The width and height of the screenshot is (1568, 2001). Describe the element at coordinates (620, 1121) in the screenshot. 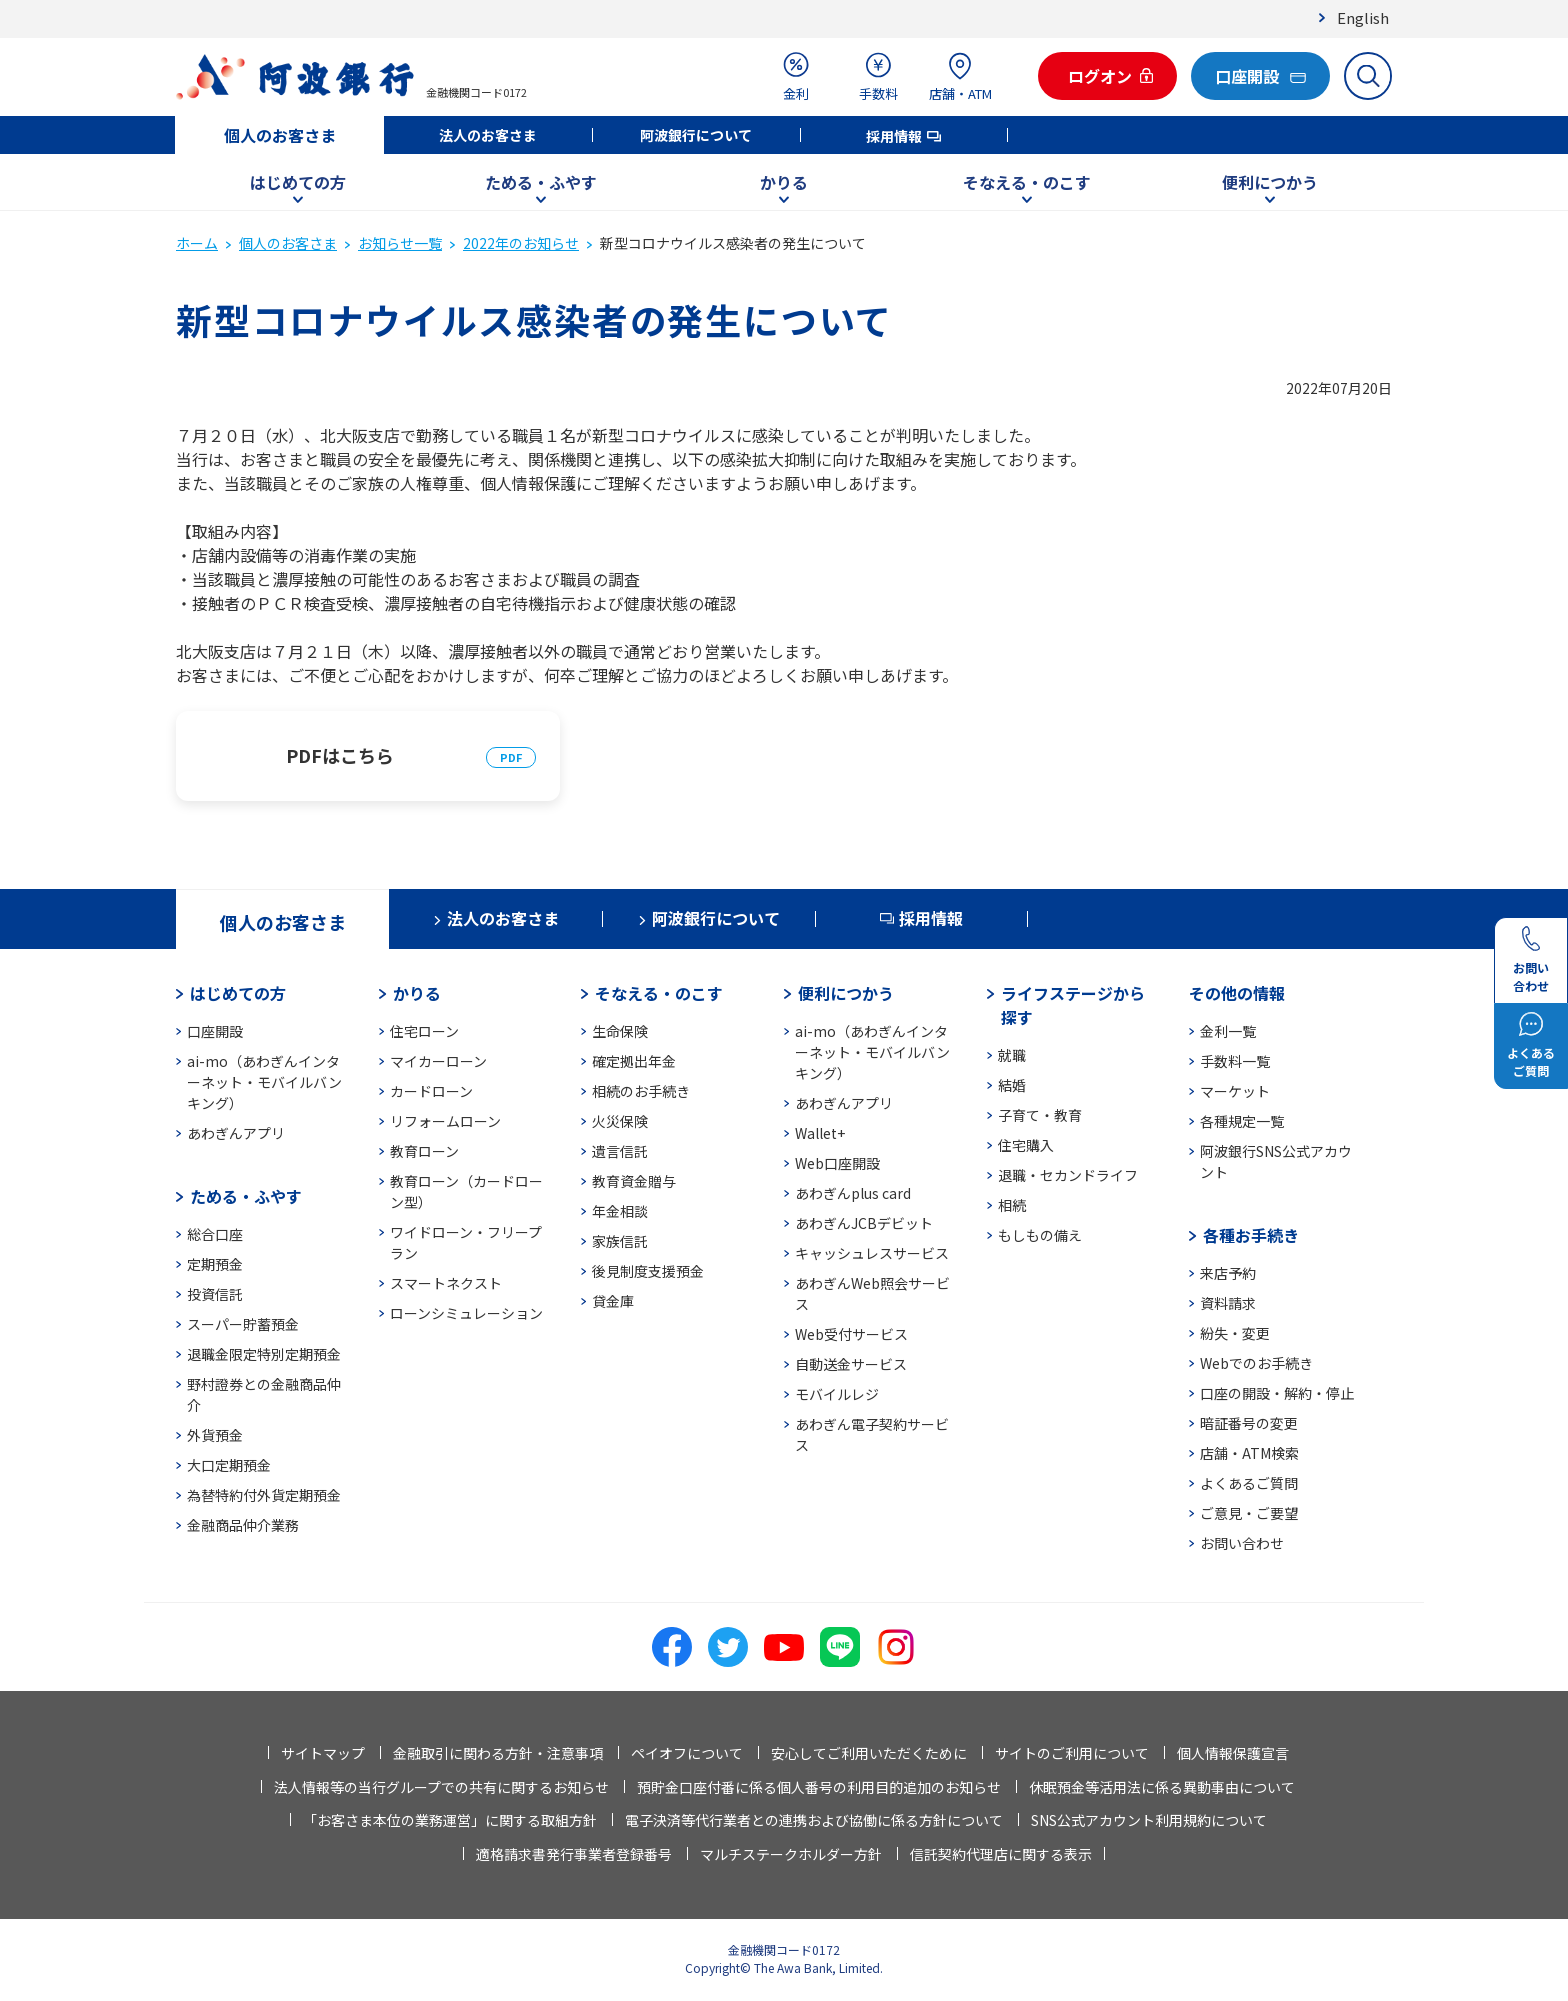

I see `火災保険` at that location.